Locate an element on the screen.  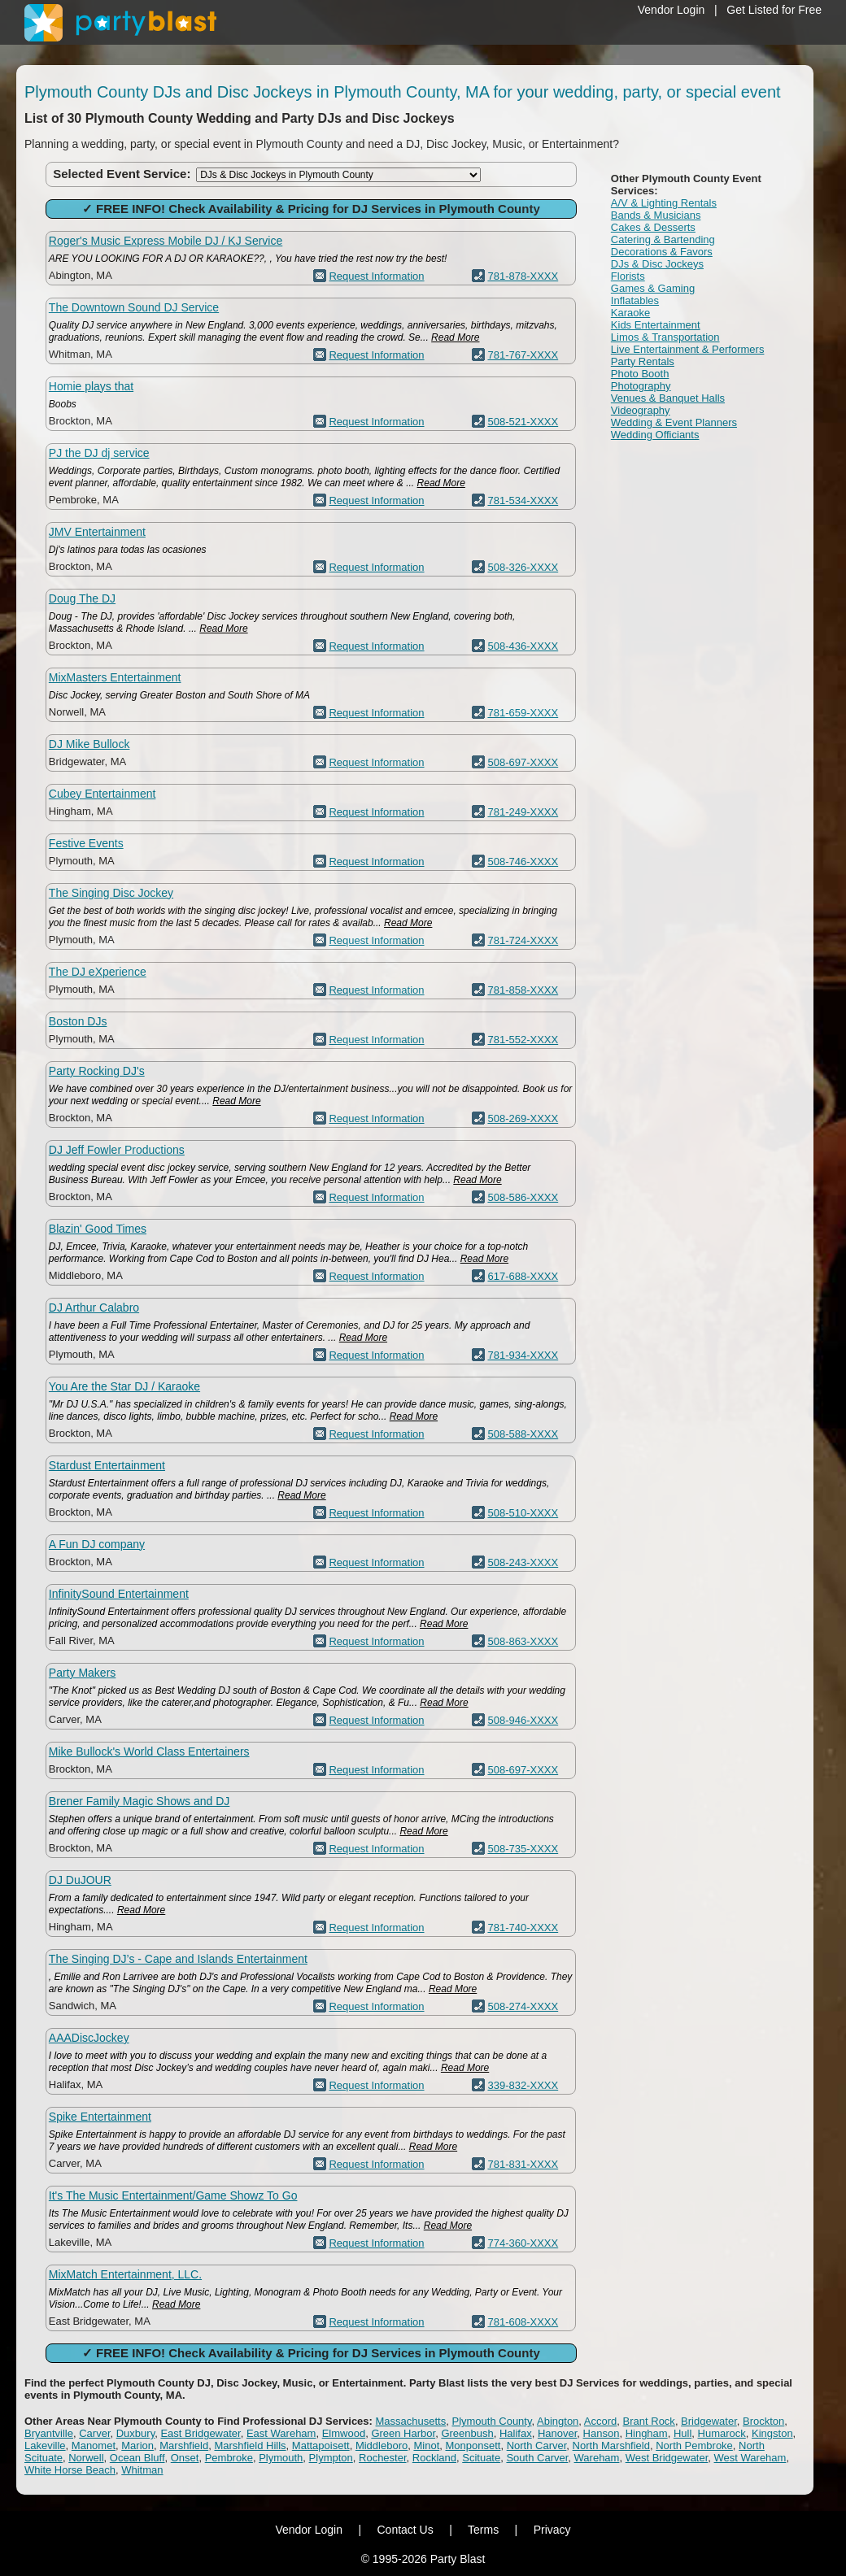
Read More is located at coordinates (455, 337).